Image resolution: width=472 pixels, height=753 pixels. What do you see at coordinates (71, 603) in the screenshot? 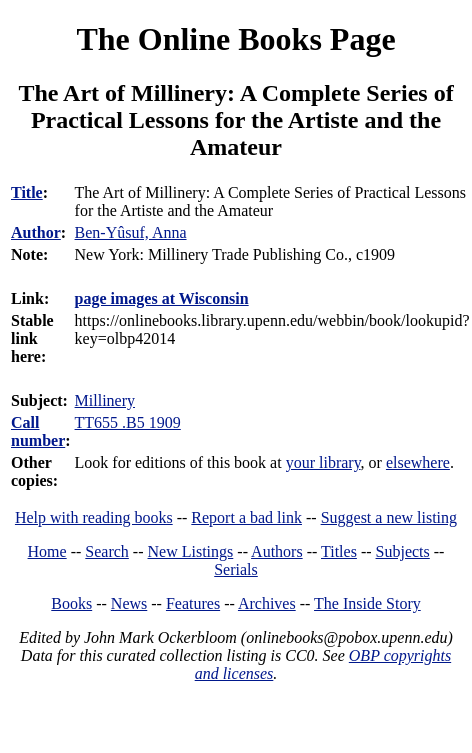
I see `Books` at bounding box center [71, 603].